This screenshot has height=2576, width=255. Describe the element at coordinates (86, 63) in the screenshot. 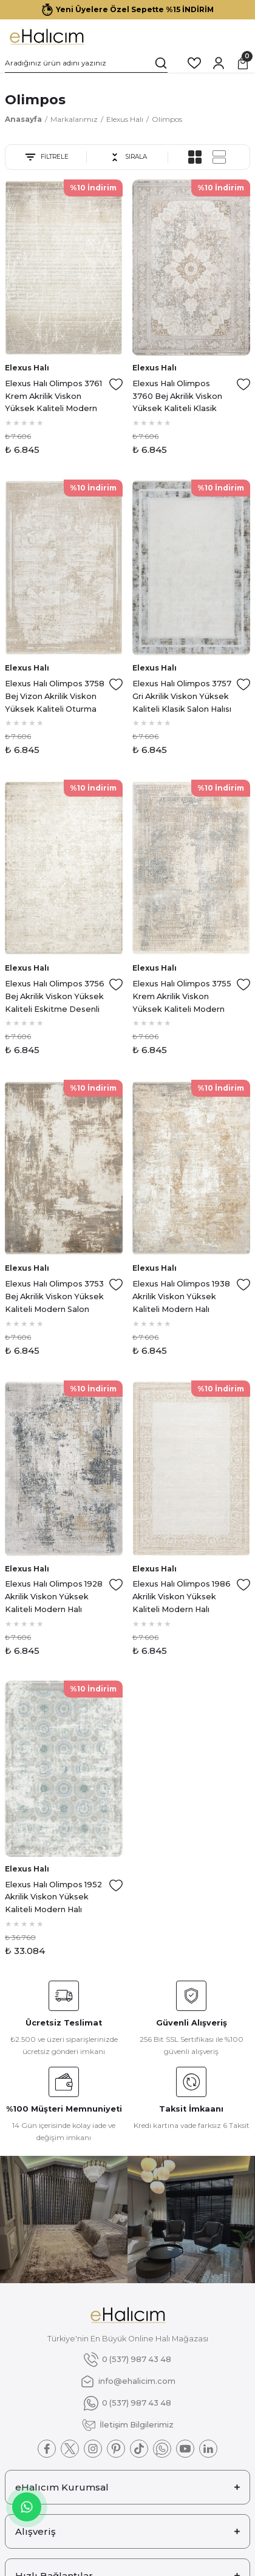

I see `[Search]` at that location.